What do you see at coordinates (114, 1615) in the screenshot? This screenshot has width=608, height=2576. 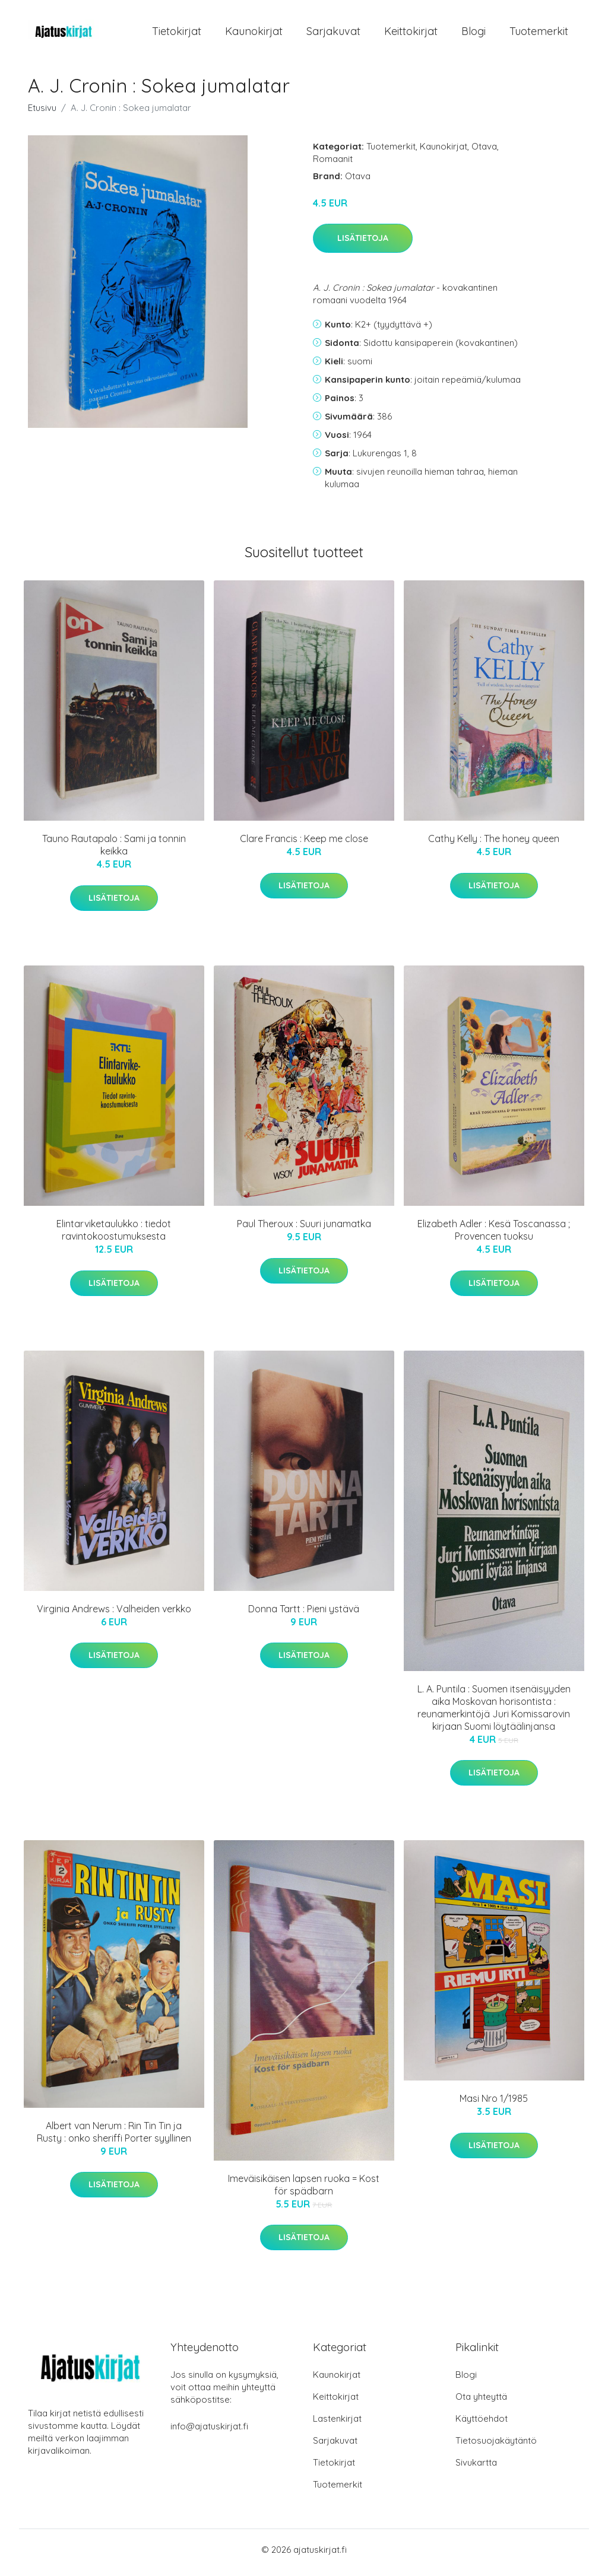 I see `Virginia Andrews : Valheiden verkko` at bounding box center [114, 1615].